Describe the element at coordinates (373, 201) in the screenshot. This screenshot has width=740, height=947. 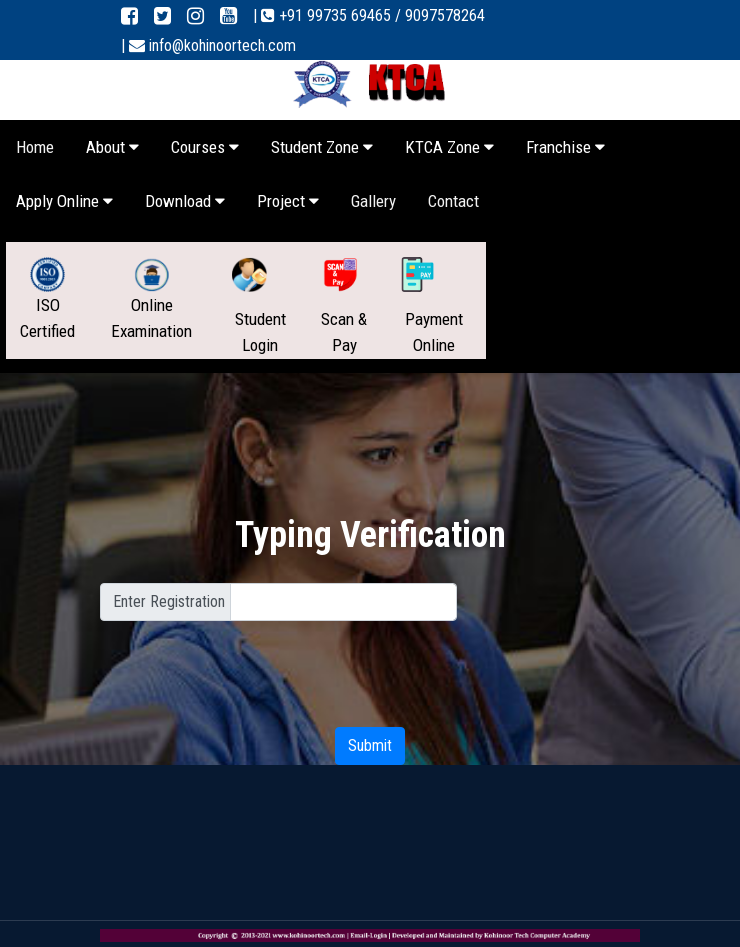
I see `Gallery` at that location.